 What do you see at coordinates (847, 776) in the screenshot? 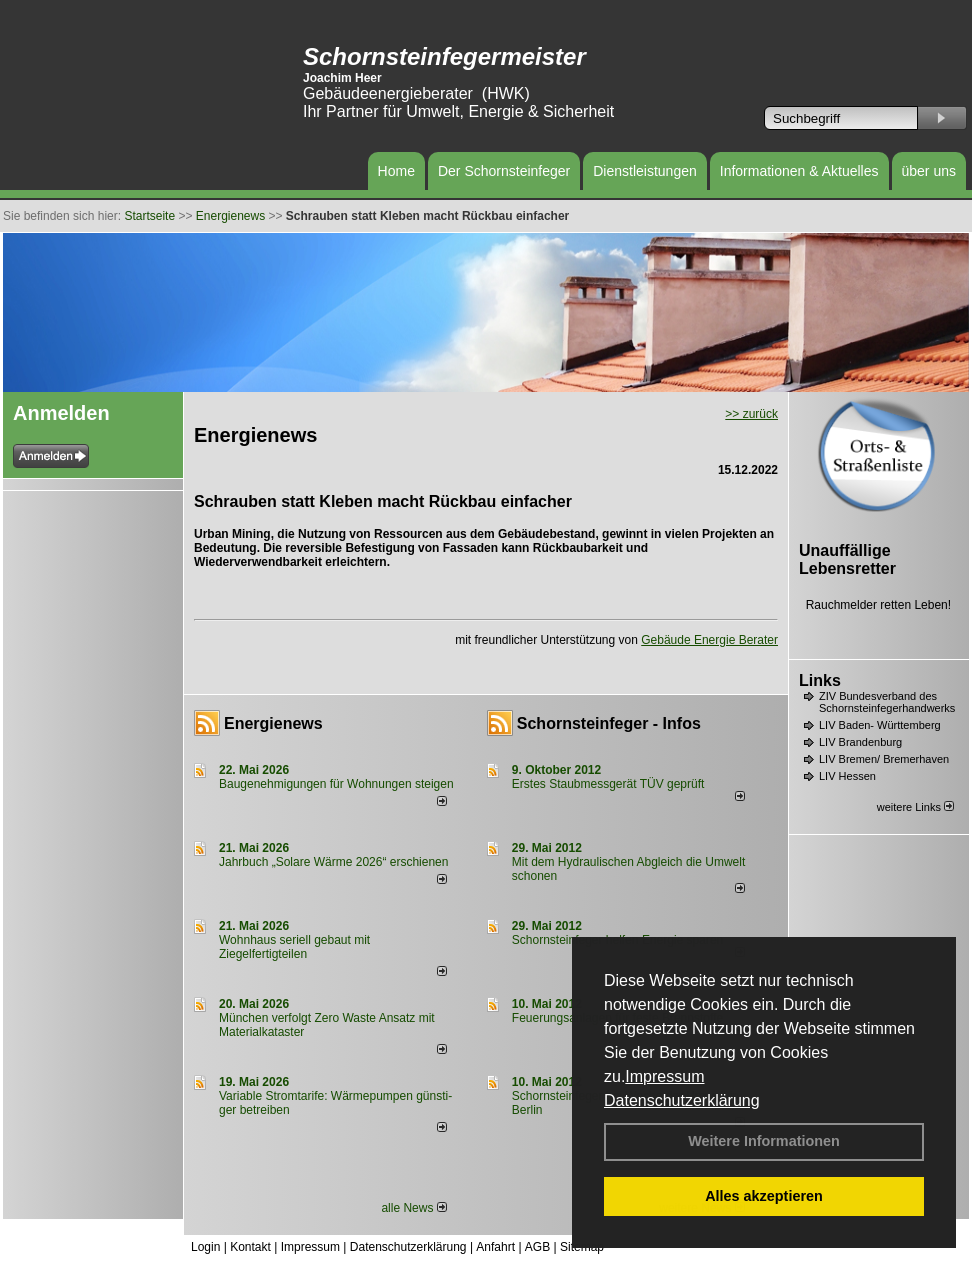
I see `LIV Hessen` at bounding box center [847, 776].